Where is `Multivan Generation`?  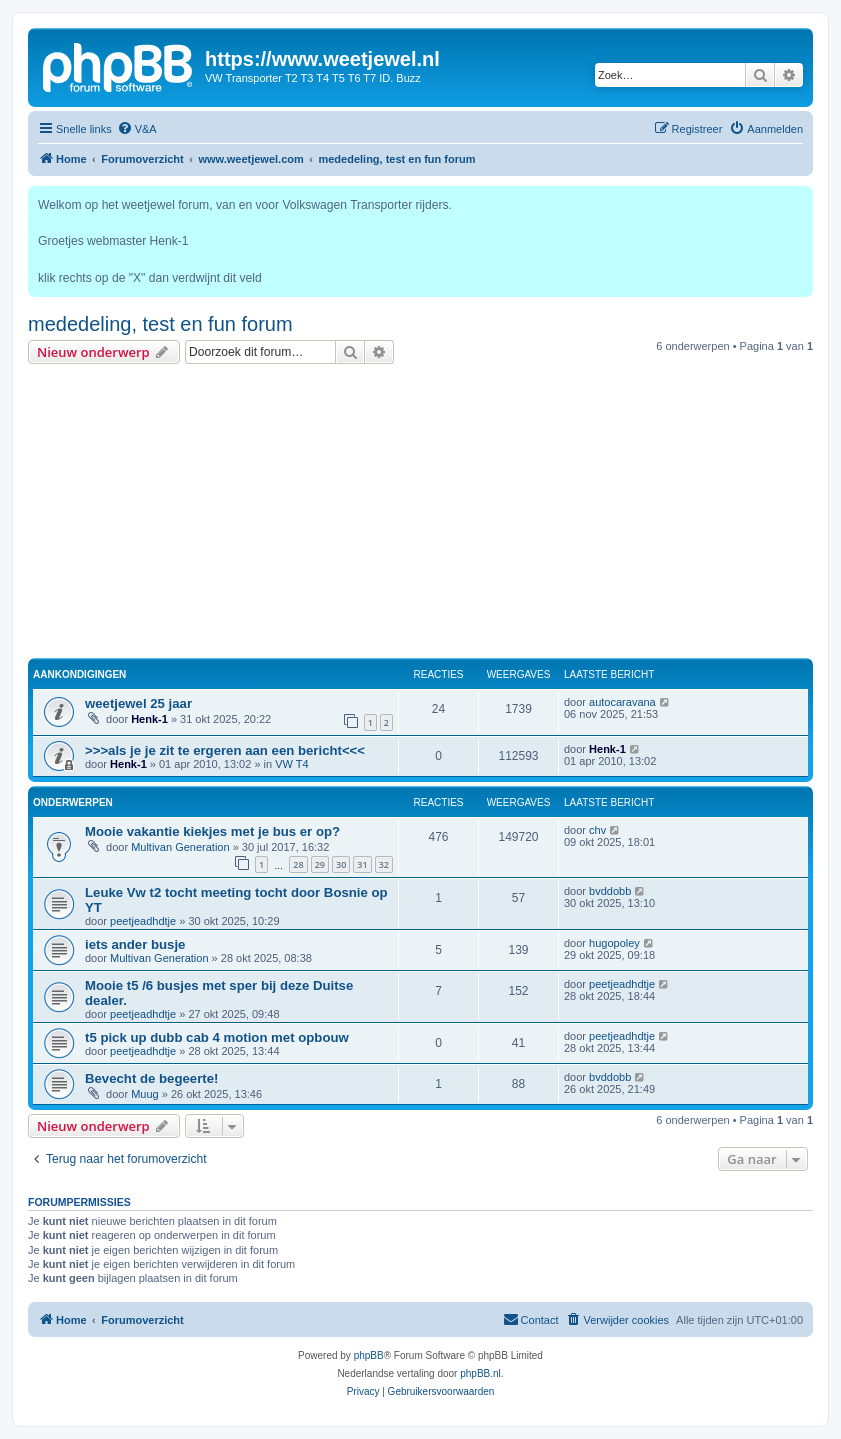
Multivan Generation is located at coordinates (180, 847).